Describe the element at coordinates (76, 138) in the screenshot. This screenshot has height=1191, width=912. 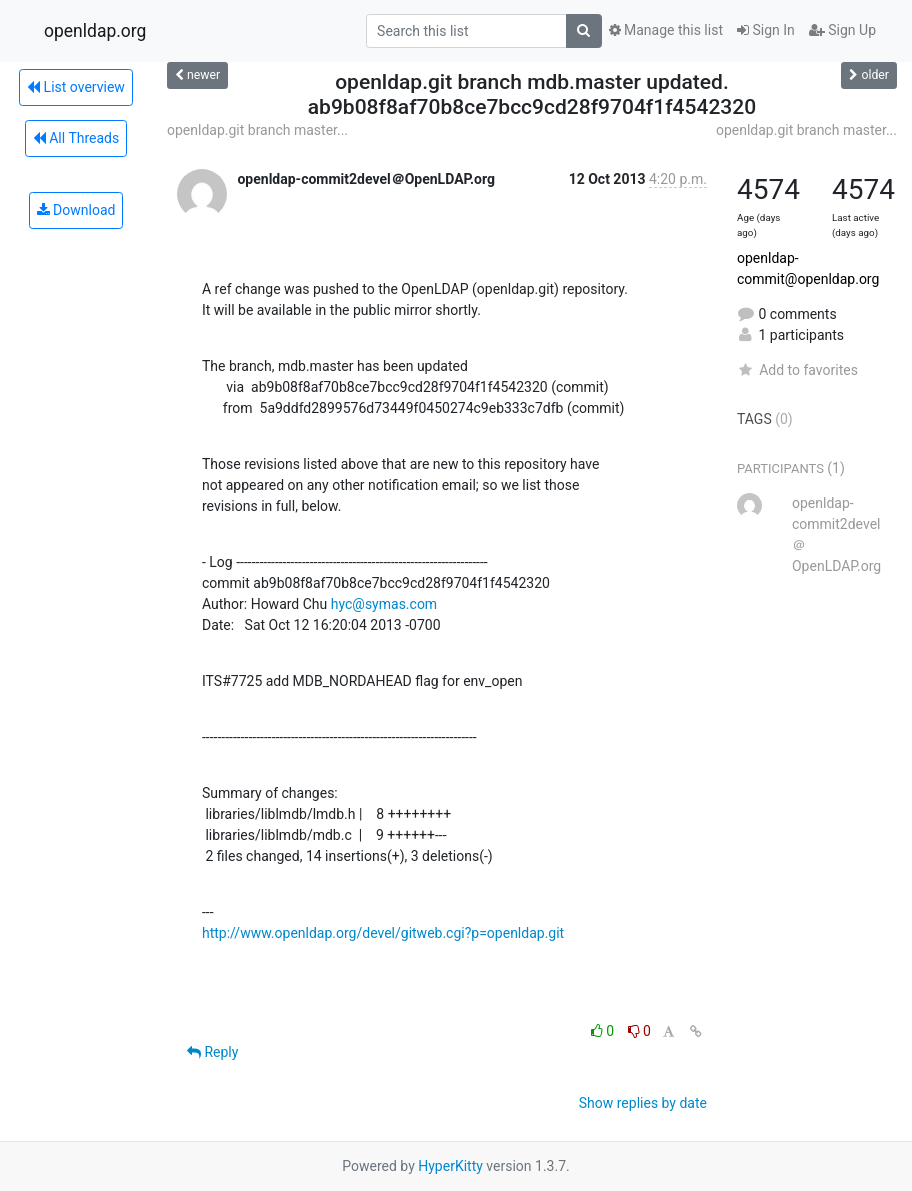
I see `All Threads` at that location.